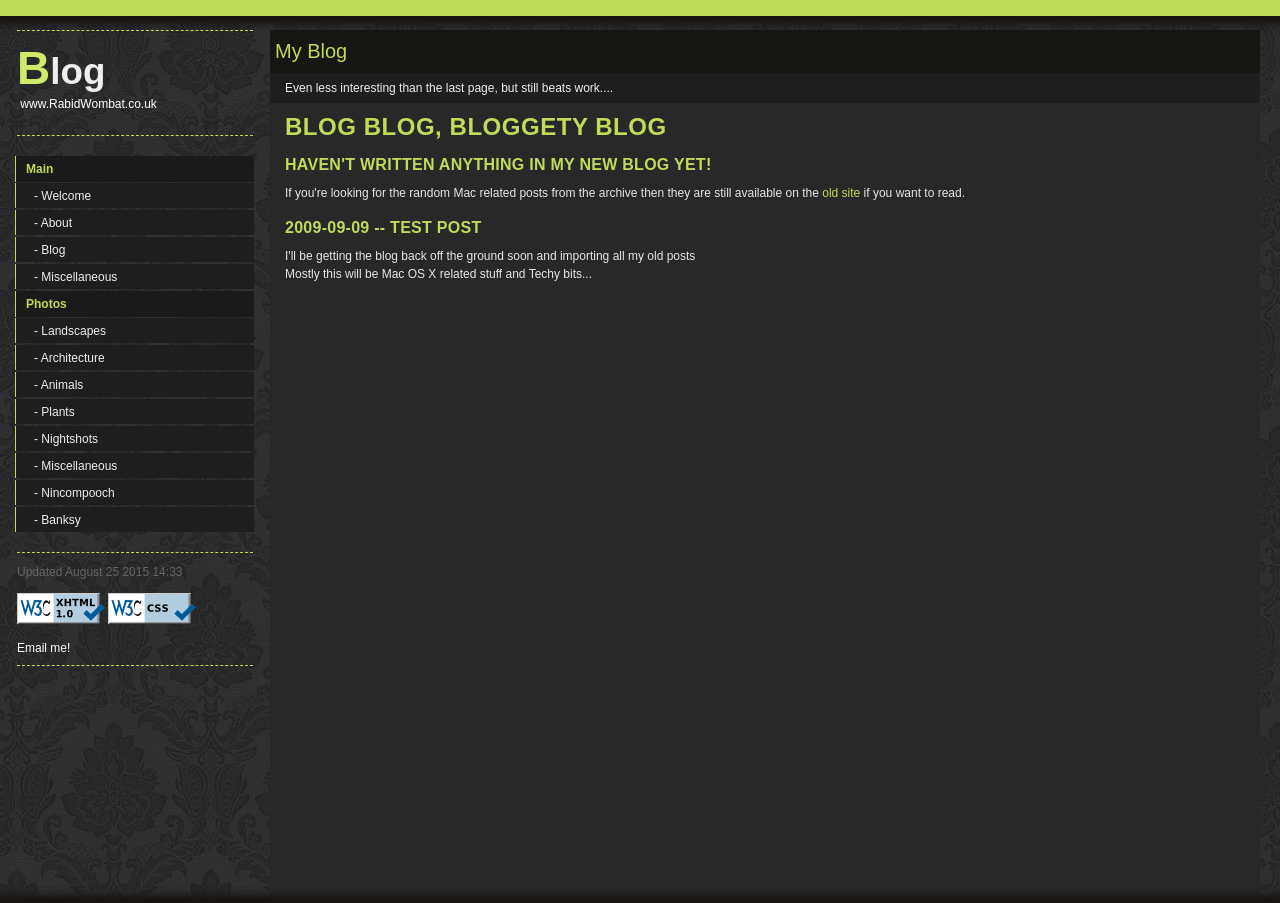 The image size is (1280, 903). Describe the element at coordinates (54, 412) in the screenshot. I see `- Plants` at that location.